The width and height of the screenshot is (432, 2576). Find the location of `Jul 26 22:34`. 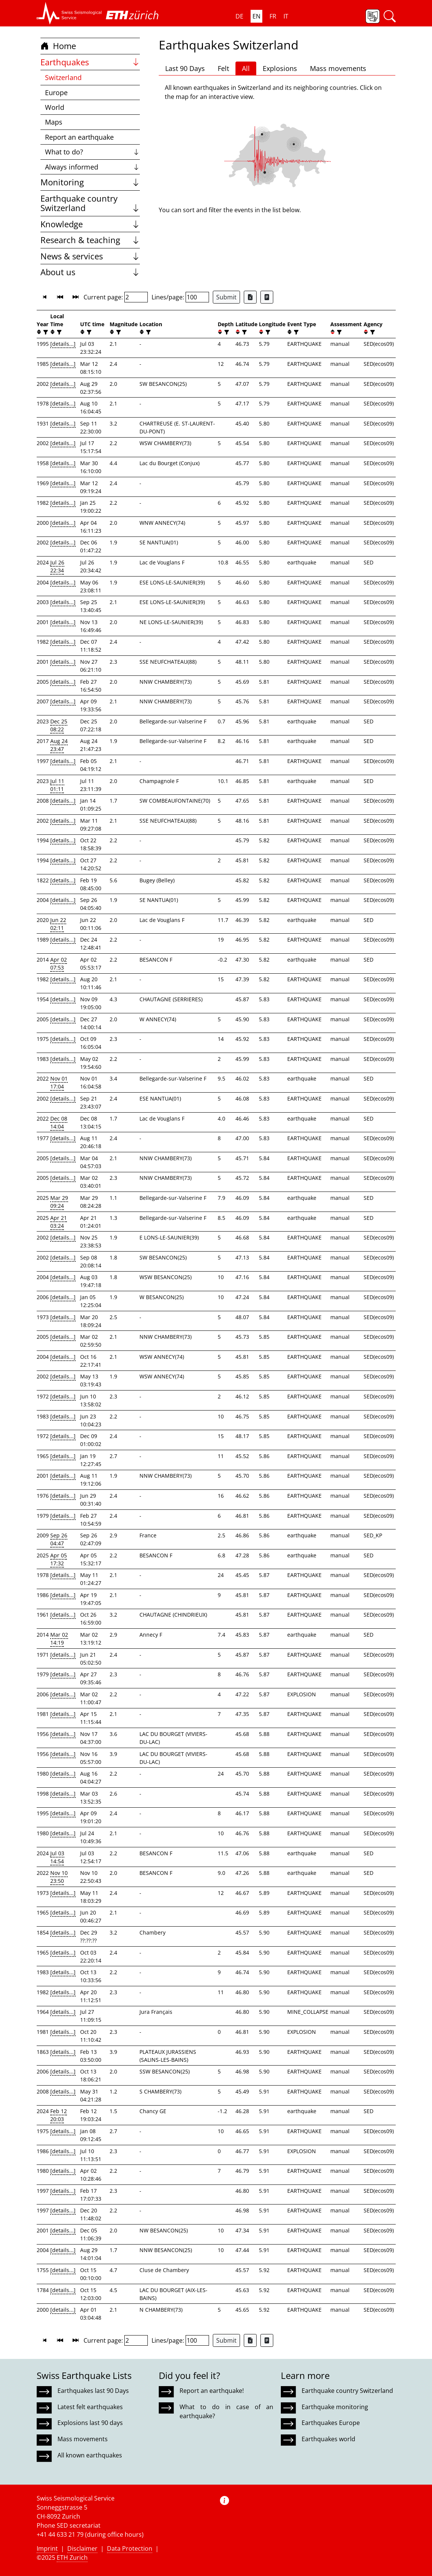

Jul 26 22:34 is located at coordinates (57, 566).